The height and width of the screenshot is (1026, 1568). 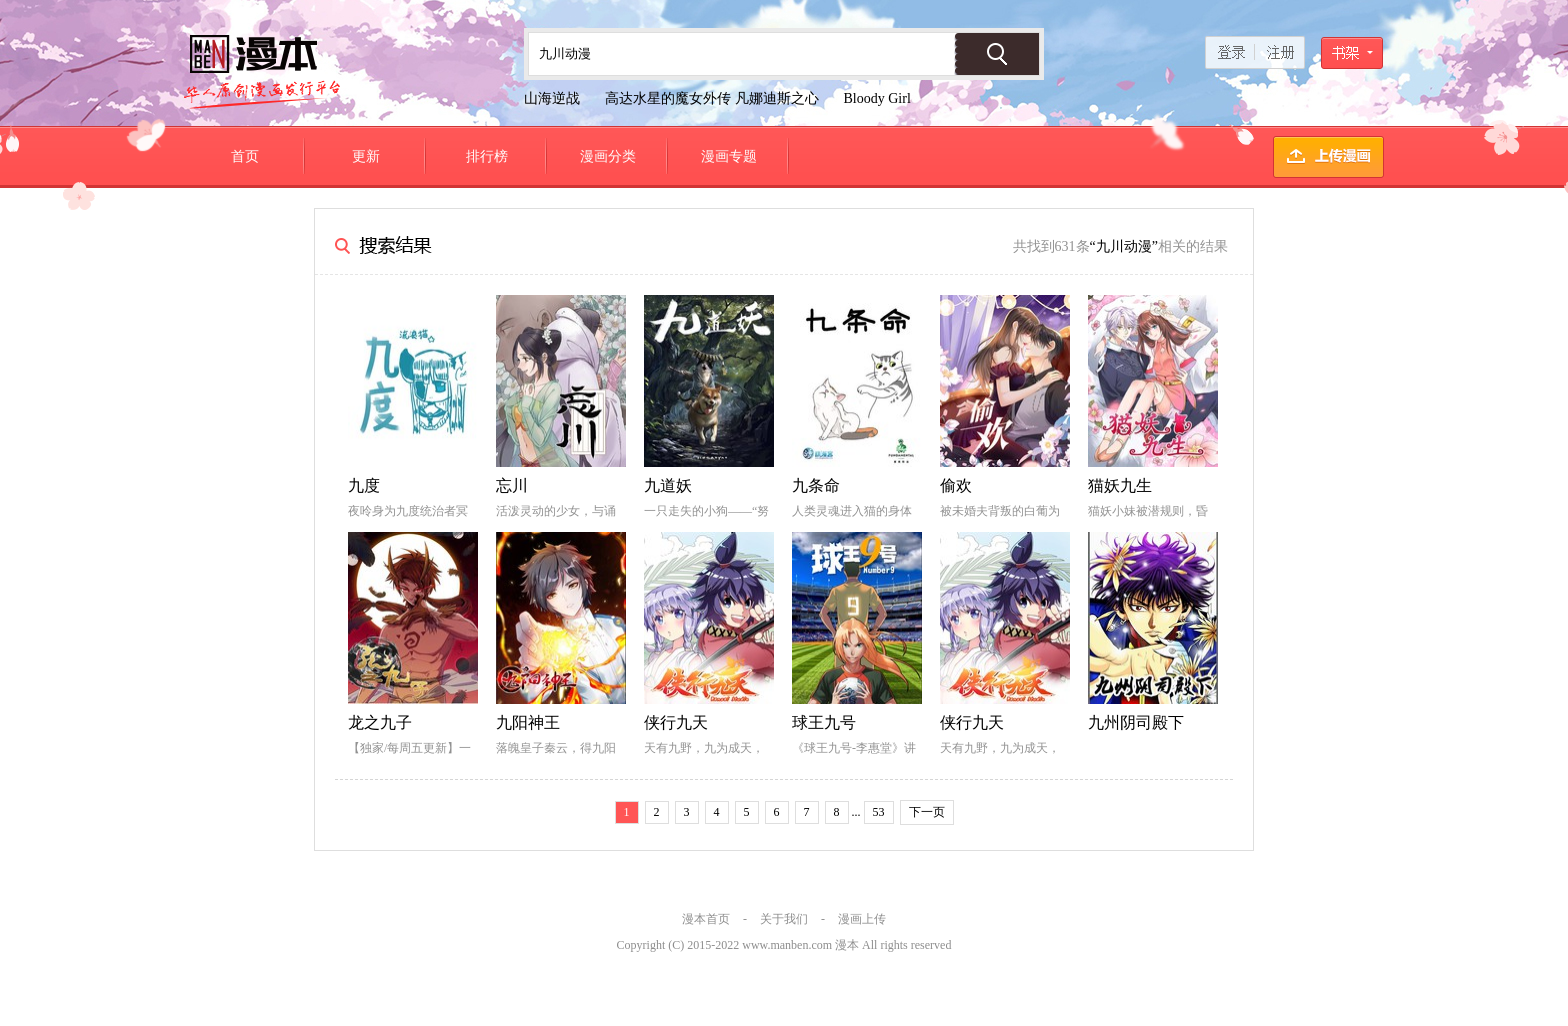 I want to click on 偷欢, so click(x=956, y=485).